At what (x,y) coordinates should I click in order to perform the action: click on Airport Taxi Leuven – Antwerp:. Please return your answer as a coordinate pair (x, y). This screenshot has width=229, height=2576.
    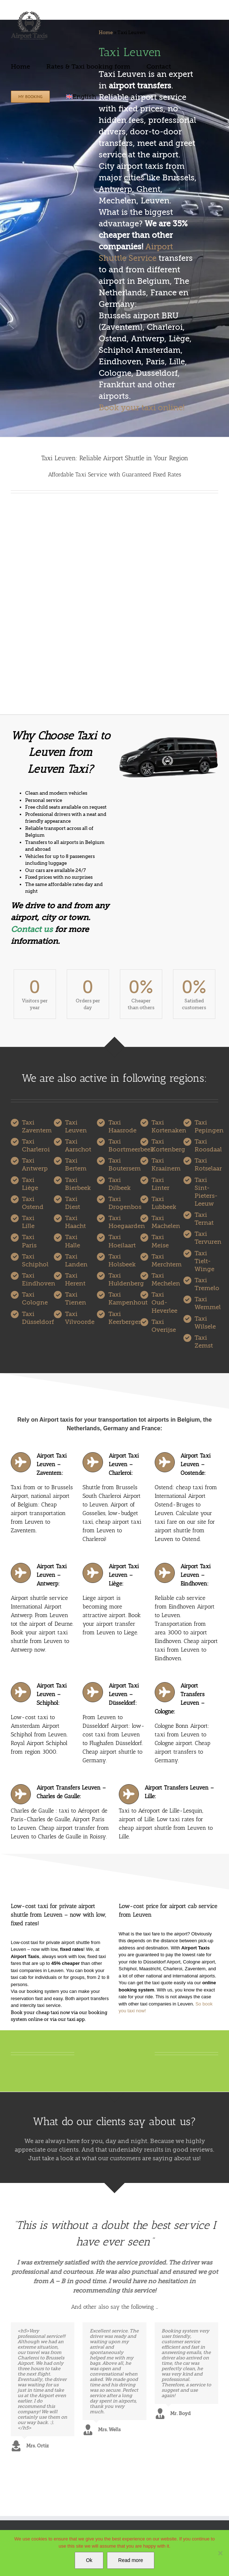
    Looking at the image, I should click on (52, 1575).